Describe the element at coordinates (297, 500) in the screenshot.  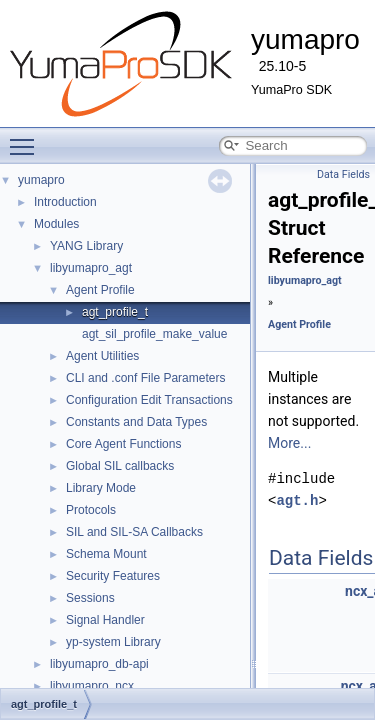
I see `agt.h` at that location.